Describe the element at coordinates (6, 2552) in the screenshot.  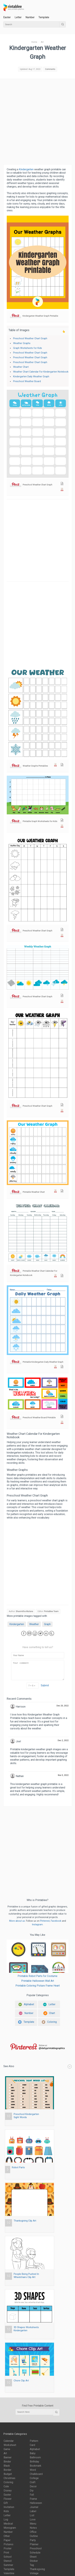
I see `Print` at that location.